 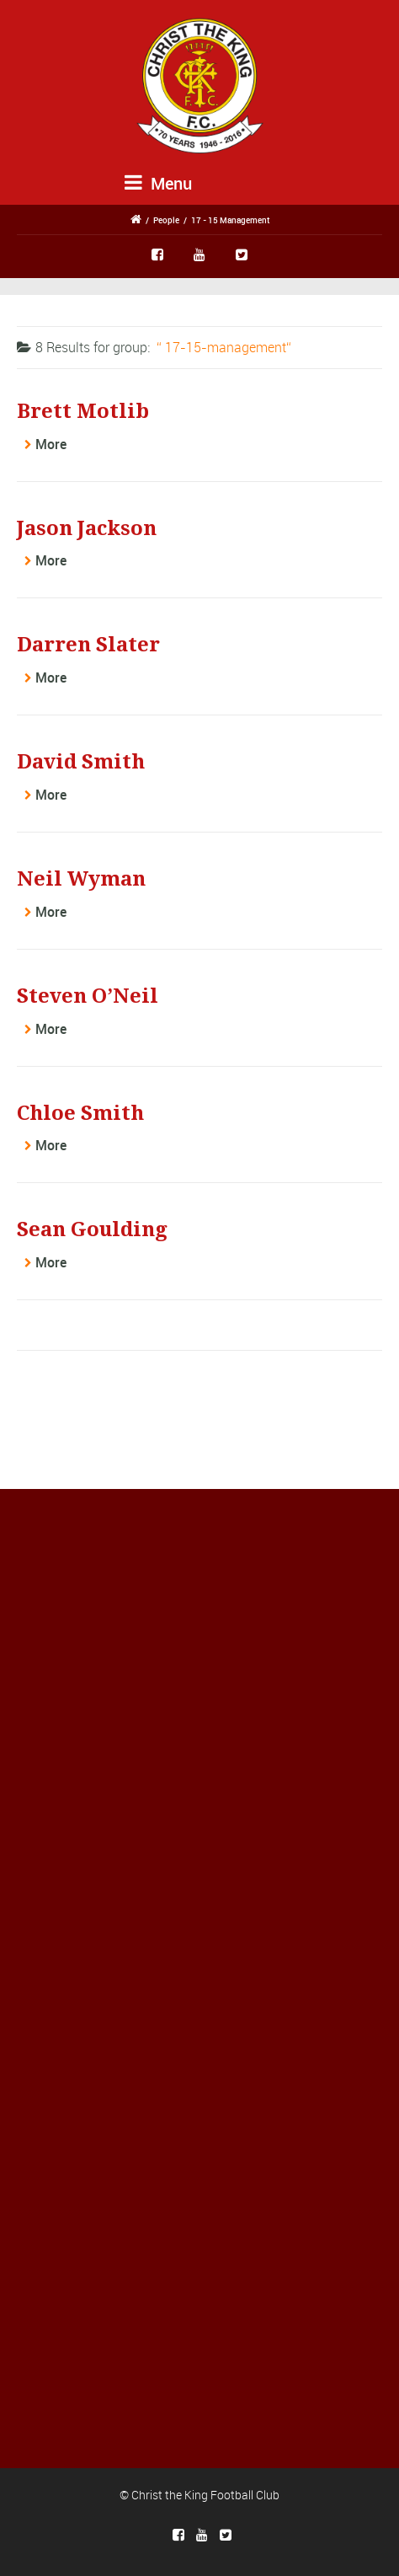 What do you see at coordinates (87, 996) in the screenshot?
I see `Steven O’Neil` at bounding box center [87, 996].